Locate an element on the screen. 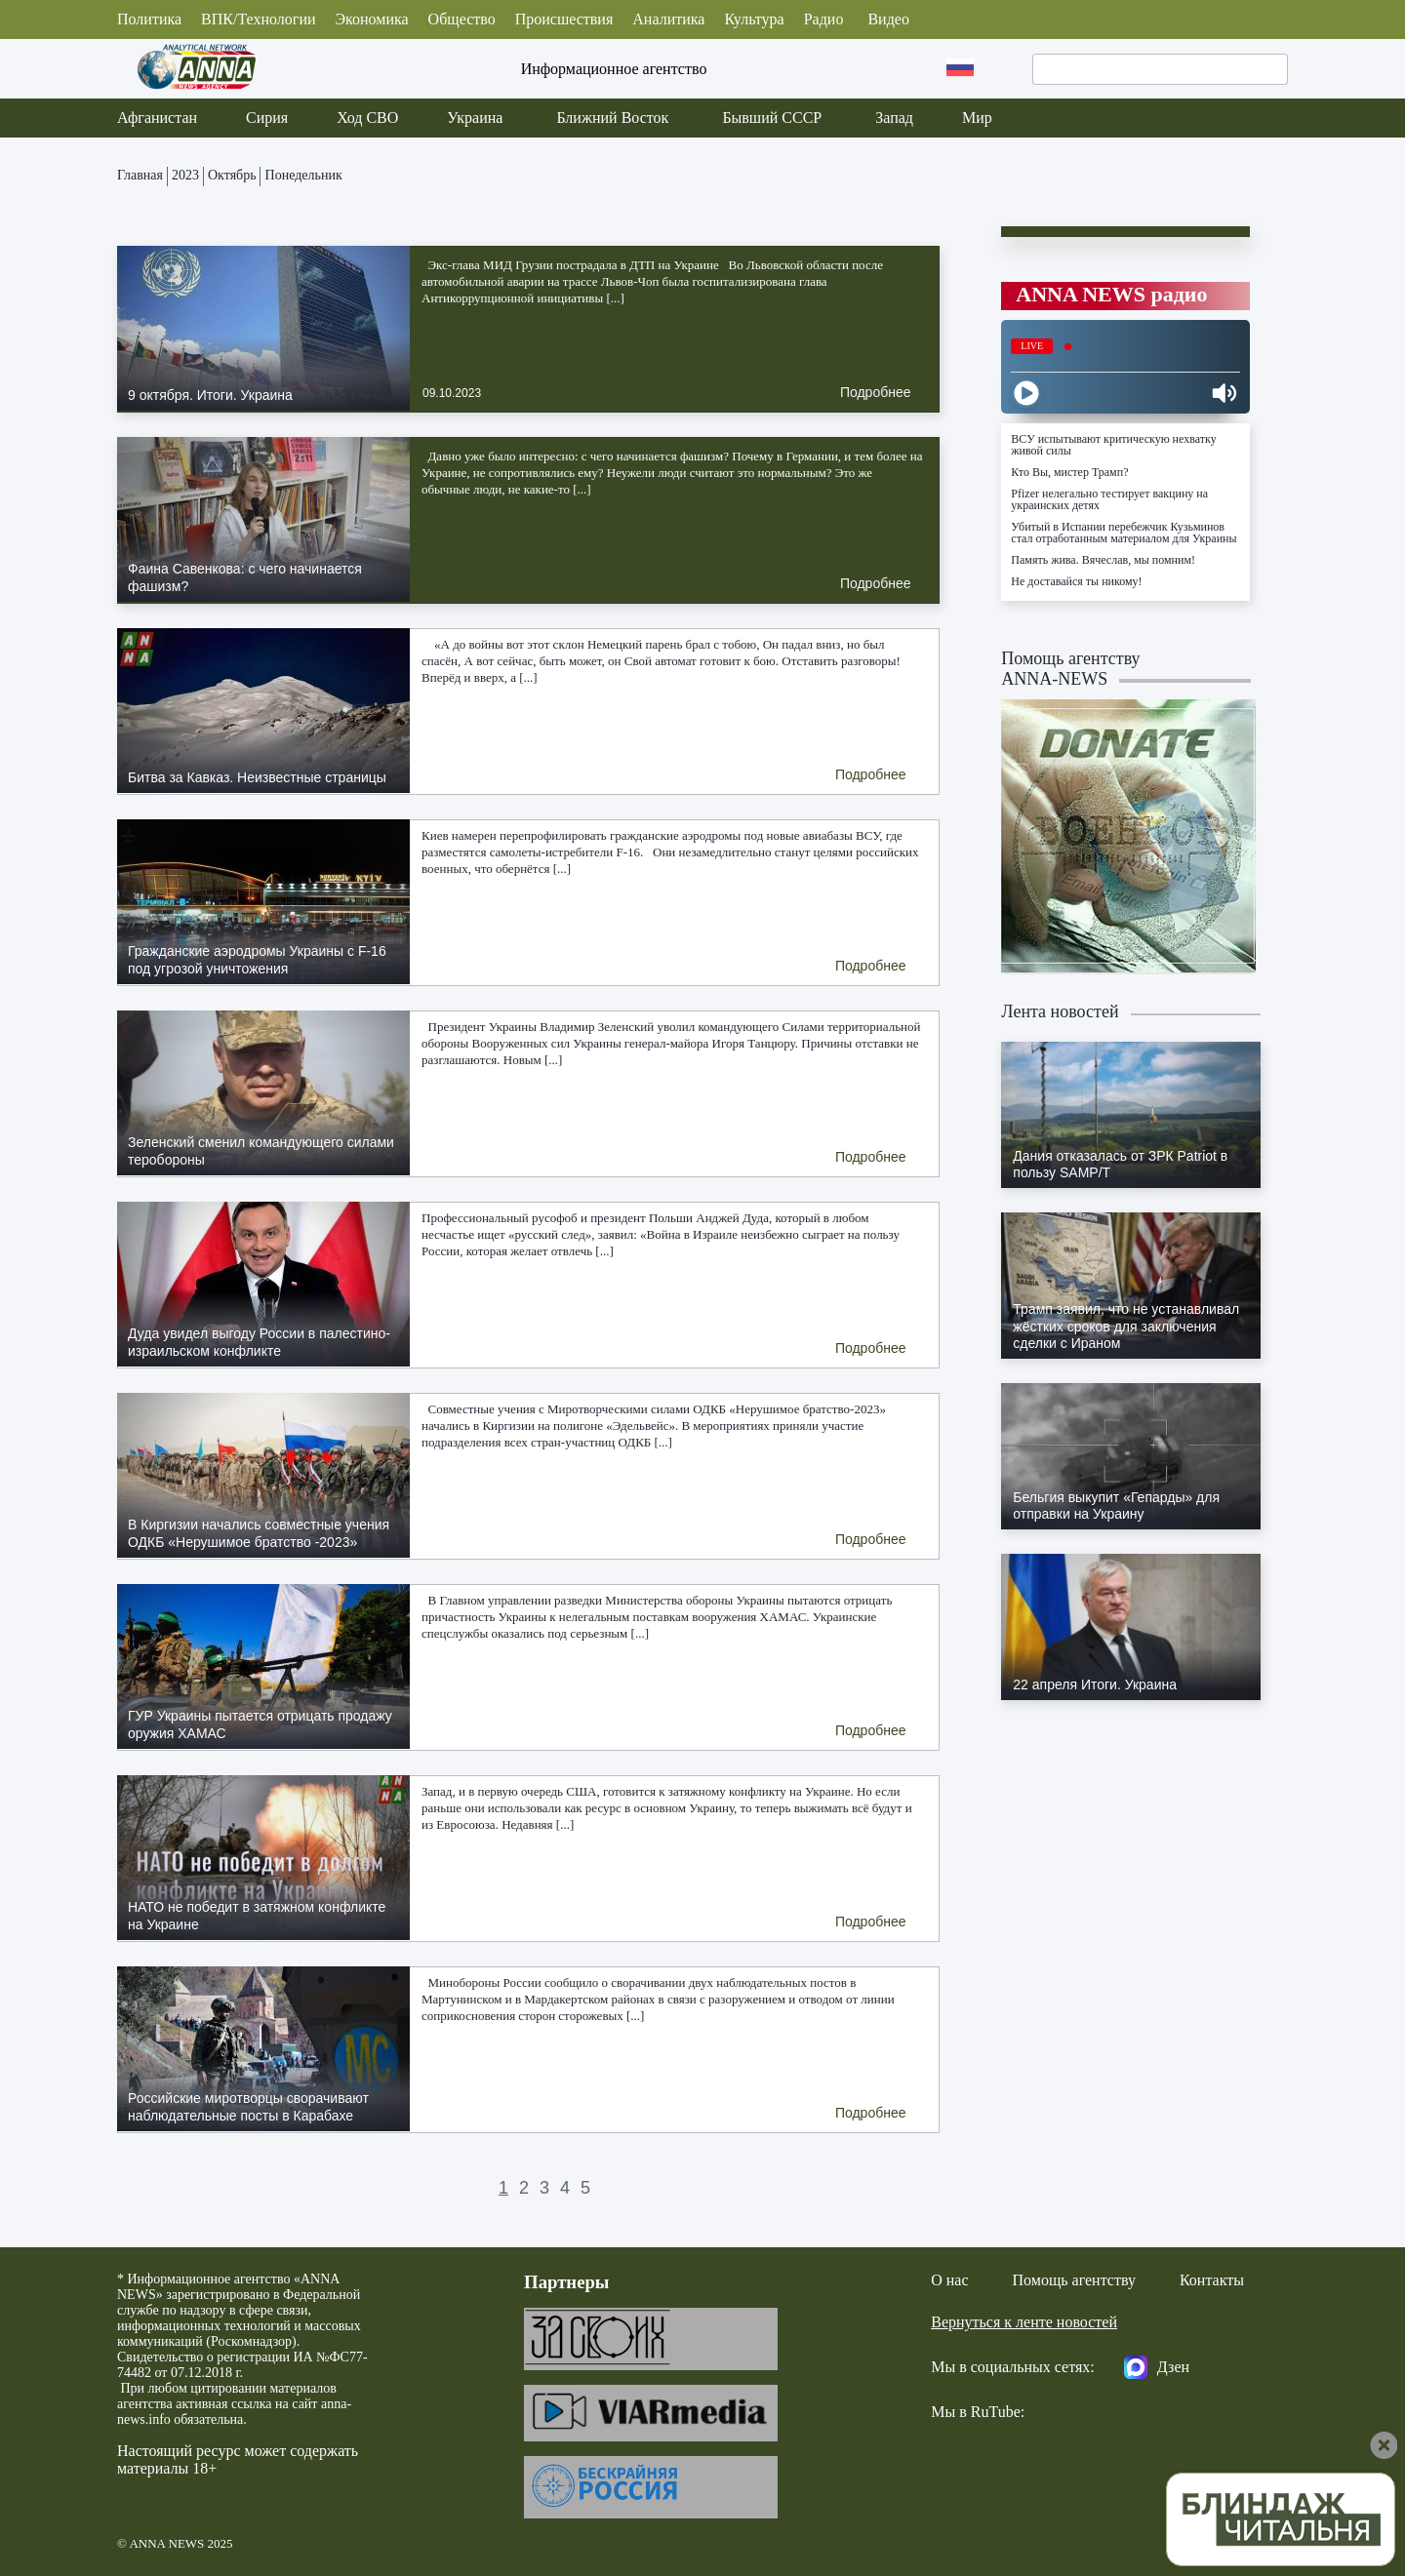 The height and width of the screenshot is (2576, 1405). [Play] is located at coordinates (1026, 393).